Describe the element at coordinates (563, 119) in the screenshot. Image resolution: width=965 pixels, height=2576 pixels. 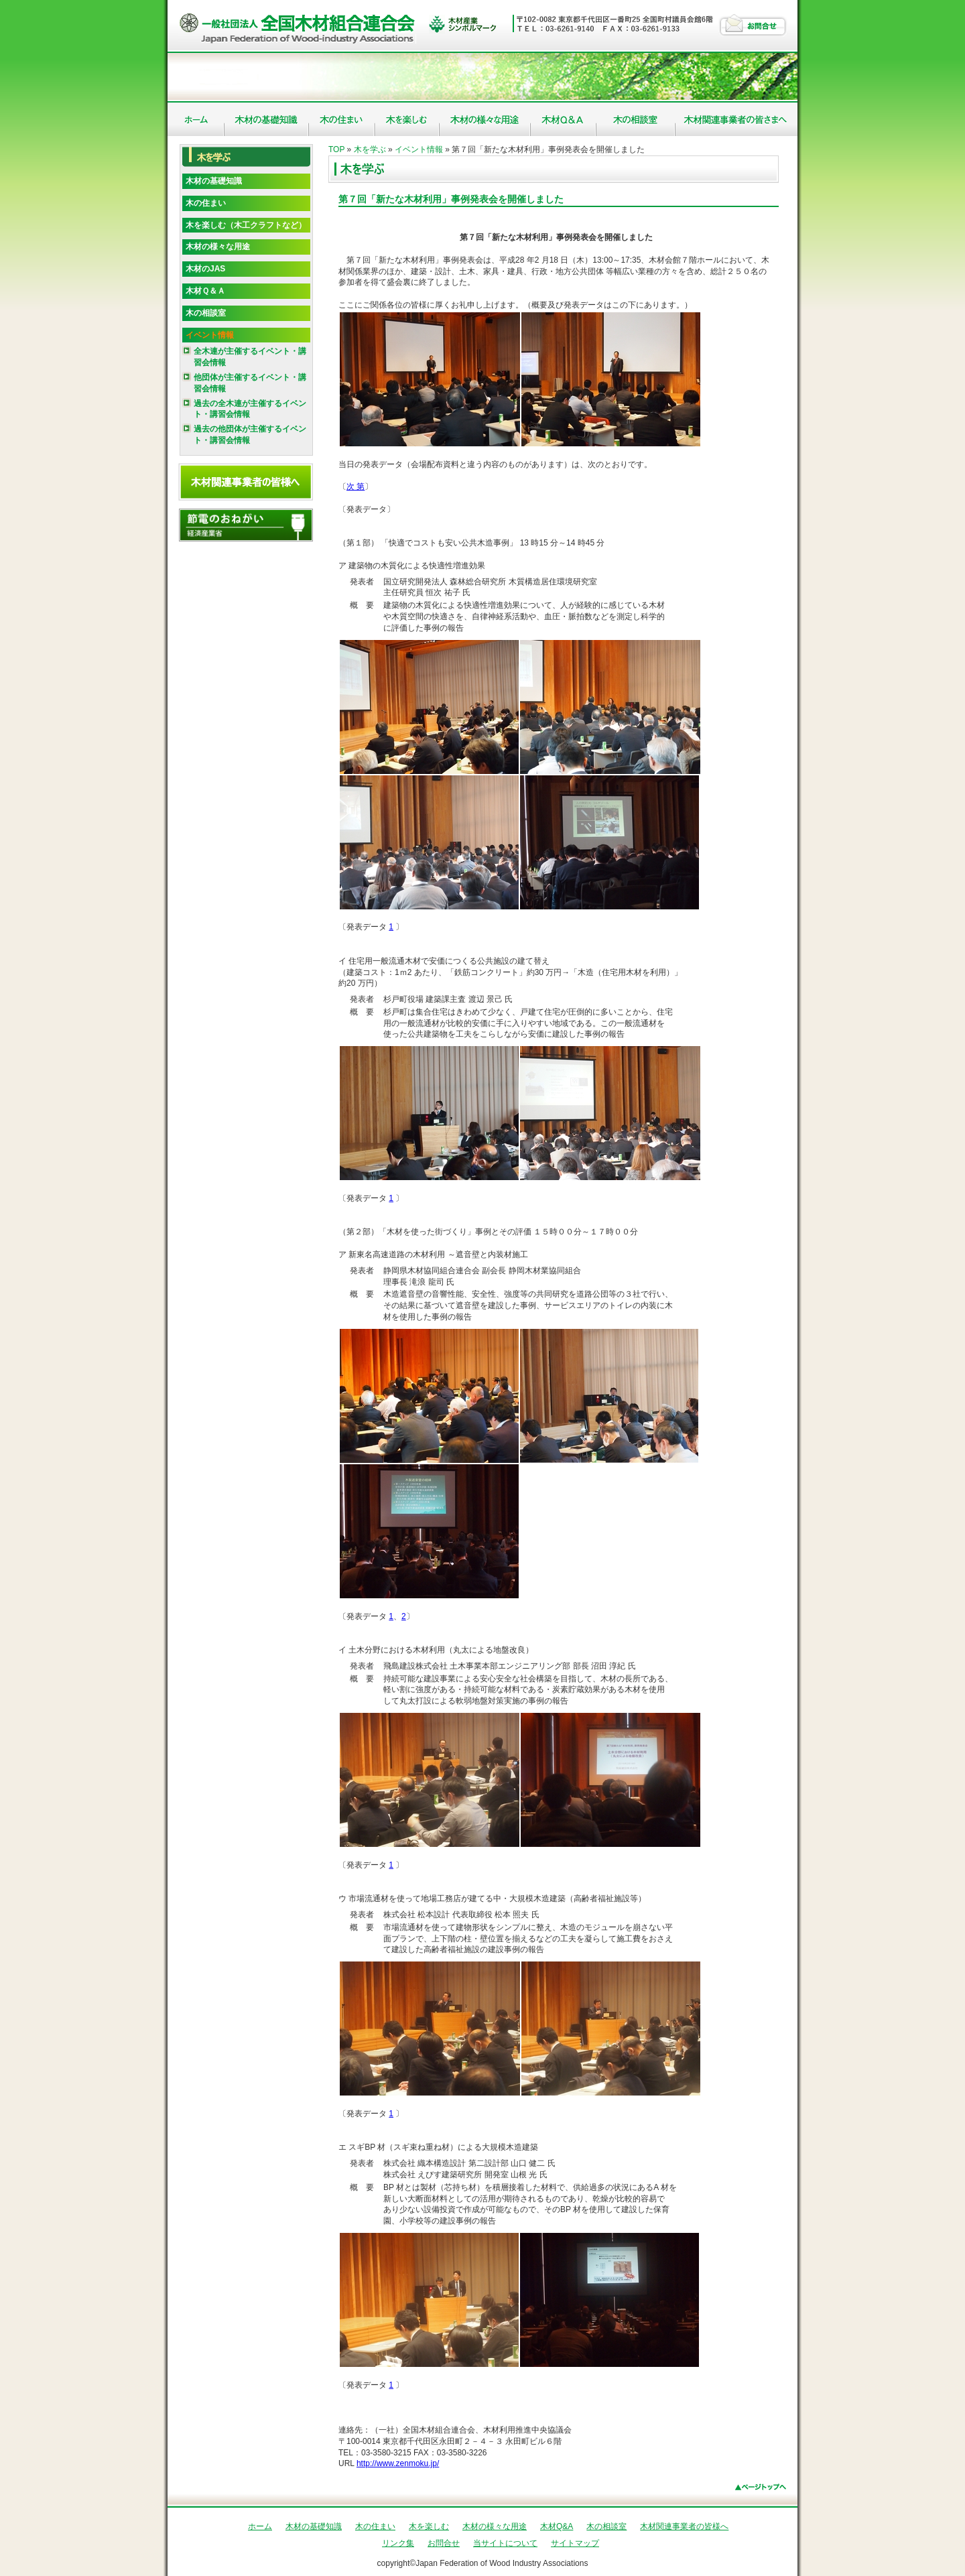
I see `木材Q&A` at that location.